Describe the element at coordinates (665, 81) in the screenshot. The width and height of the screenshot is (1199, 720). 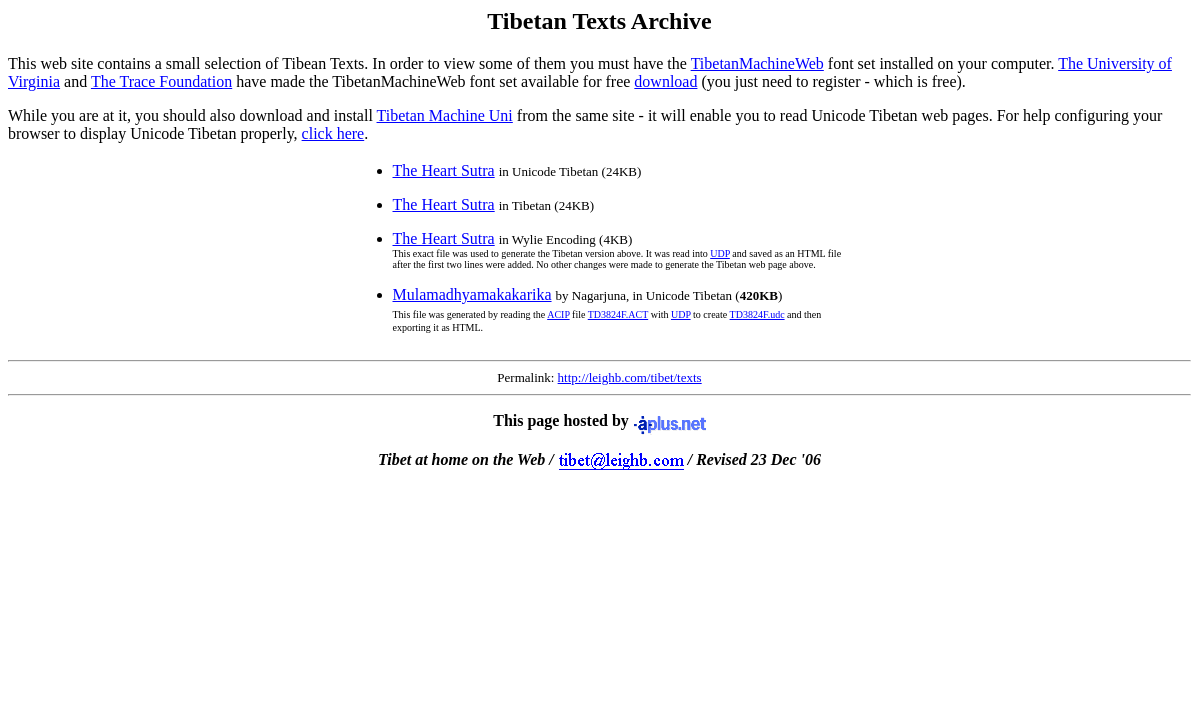
I see `download` at that location.